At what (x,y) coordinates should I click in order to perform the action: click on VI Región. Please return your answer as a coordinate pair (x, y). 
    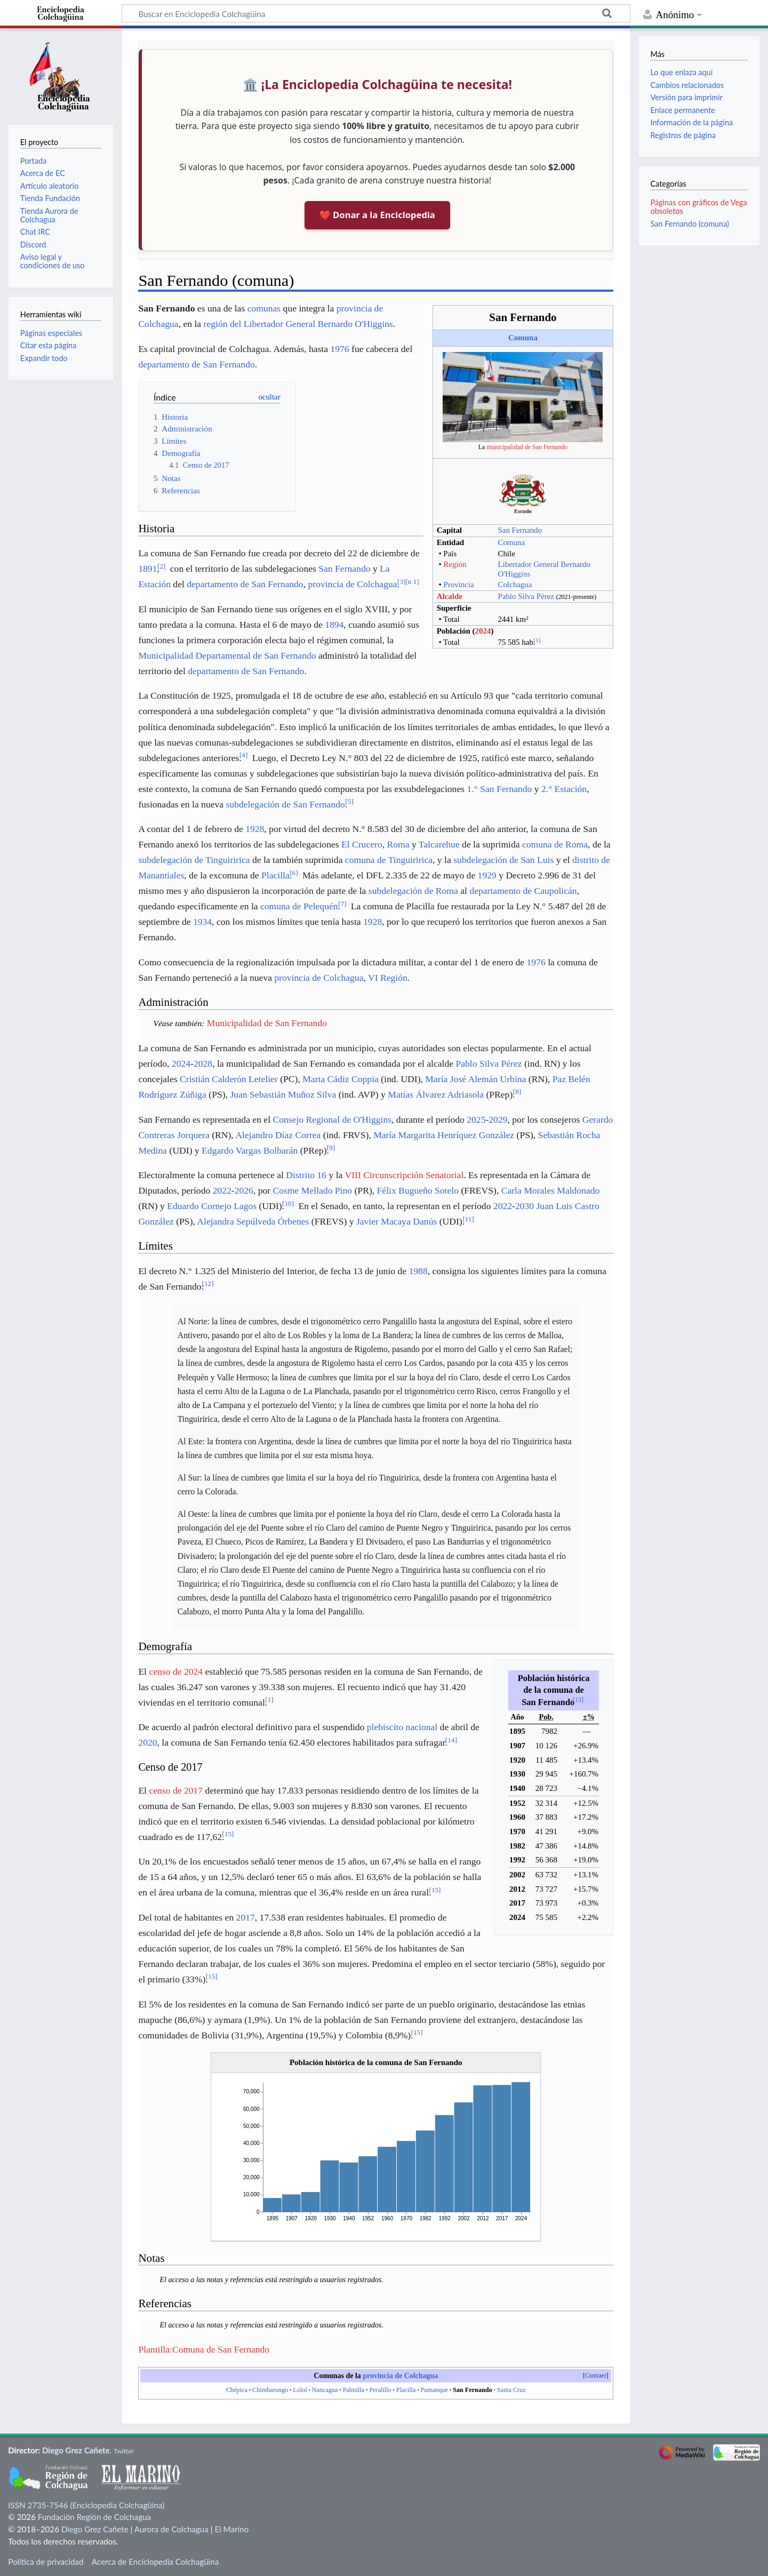
    Looking at the image, I should click on (387, 977).